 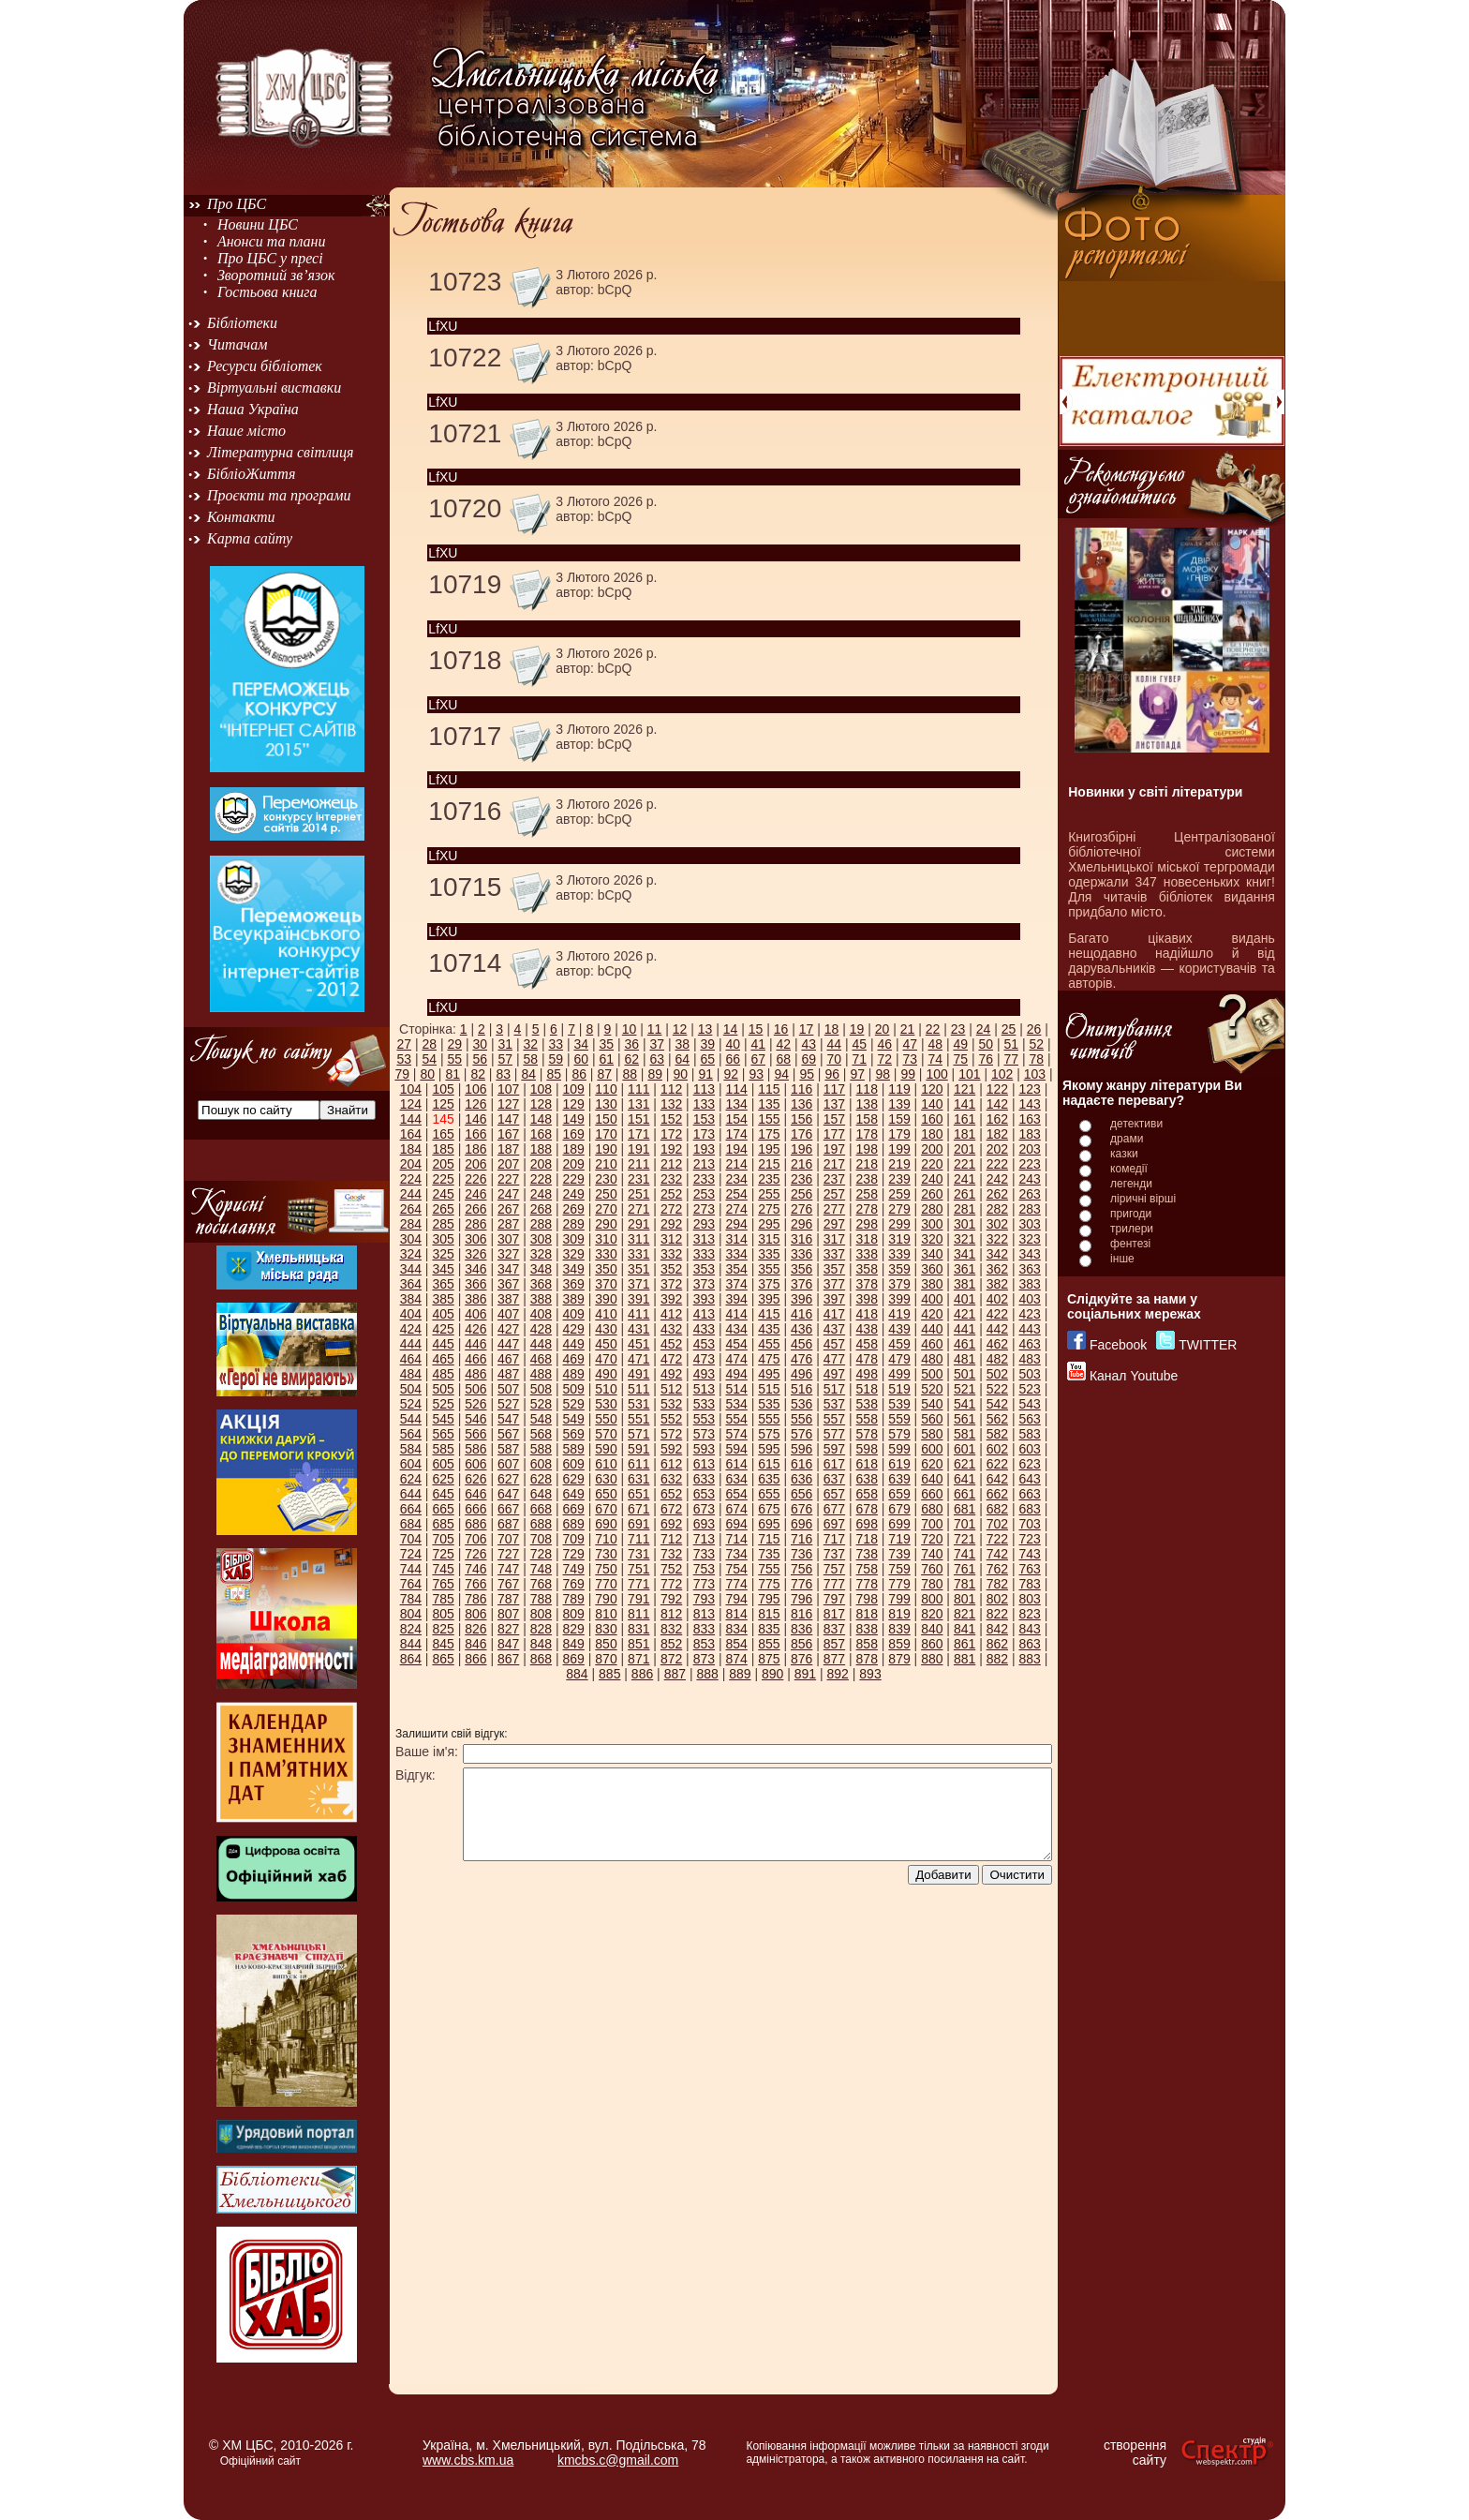 What do you see at coordinates (249, 538) in the screenshot?
I see `Карта сайту` at bounding box center [249, 538].